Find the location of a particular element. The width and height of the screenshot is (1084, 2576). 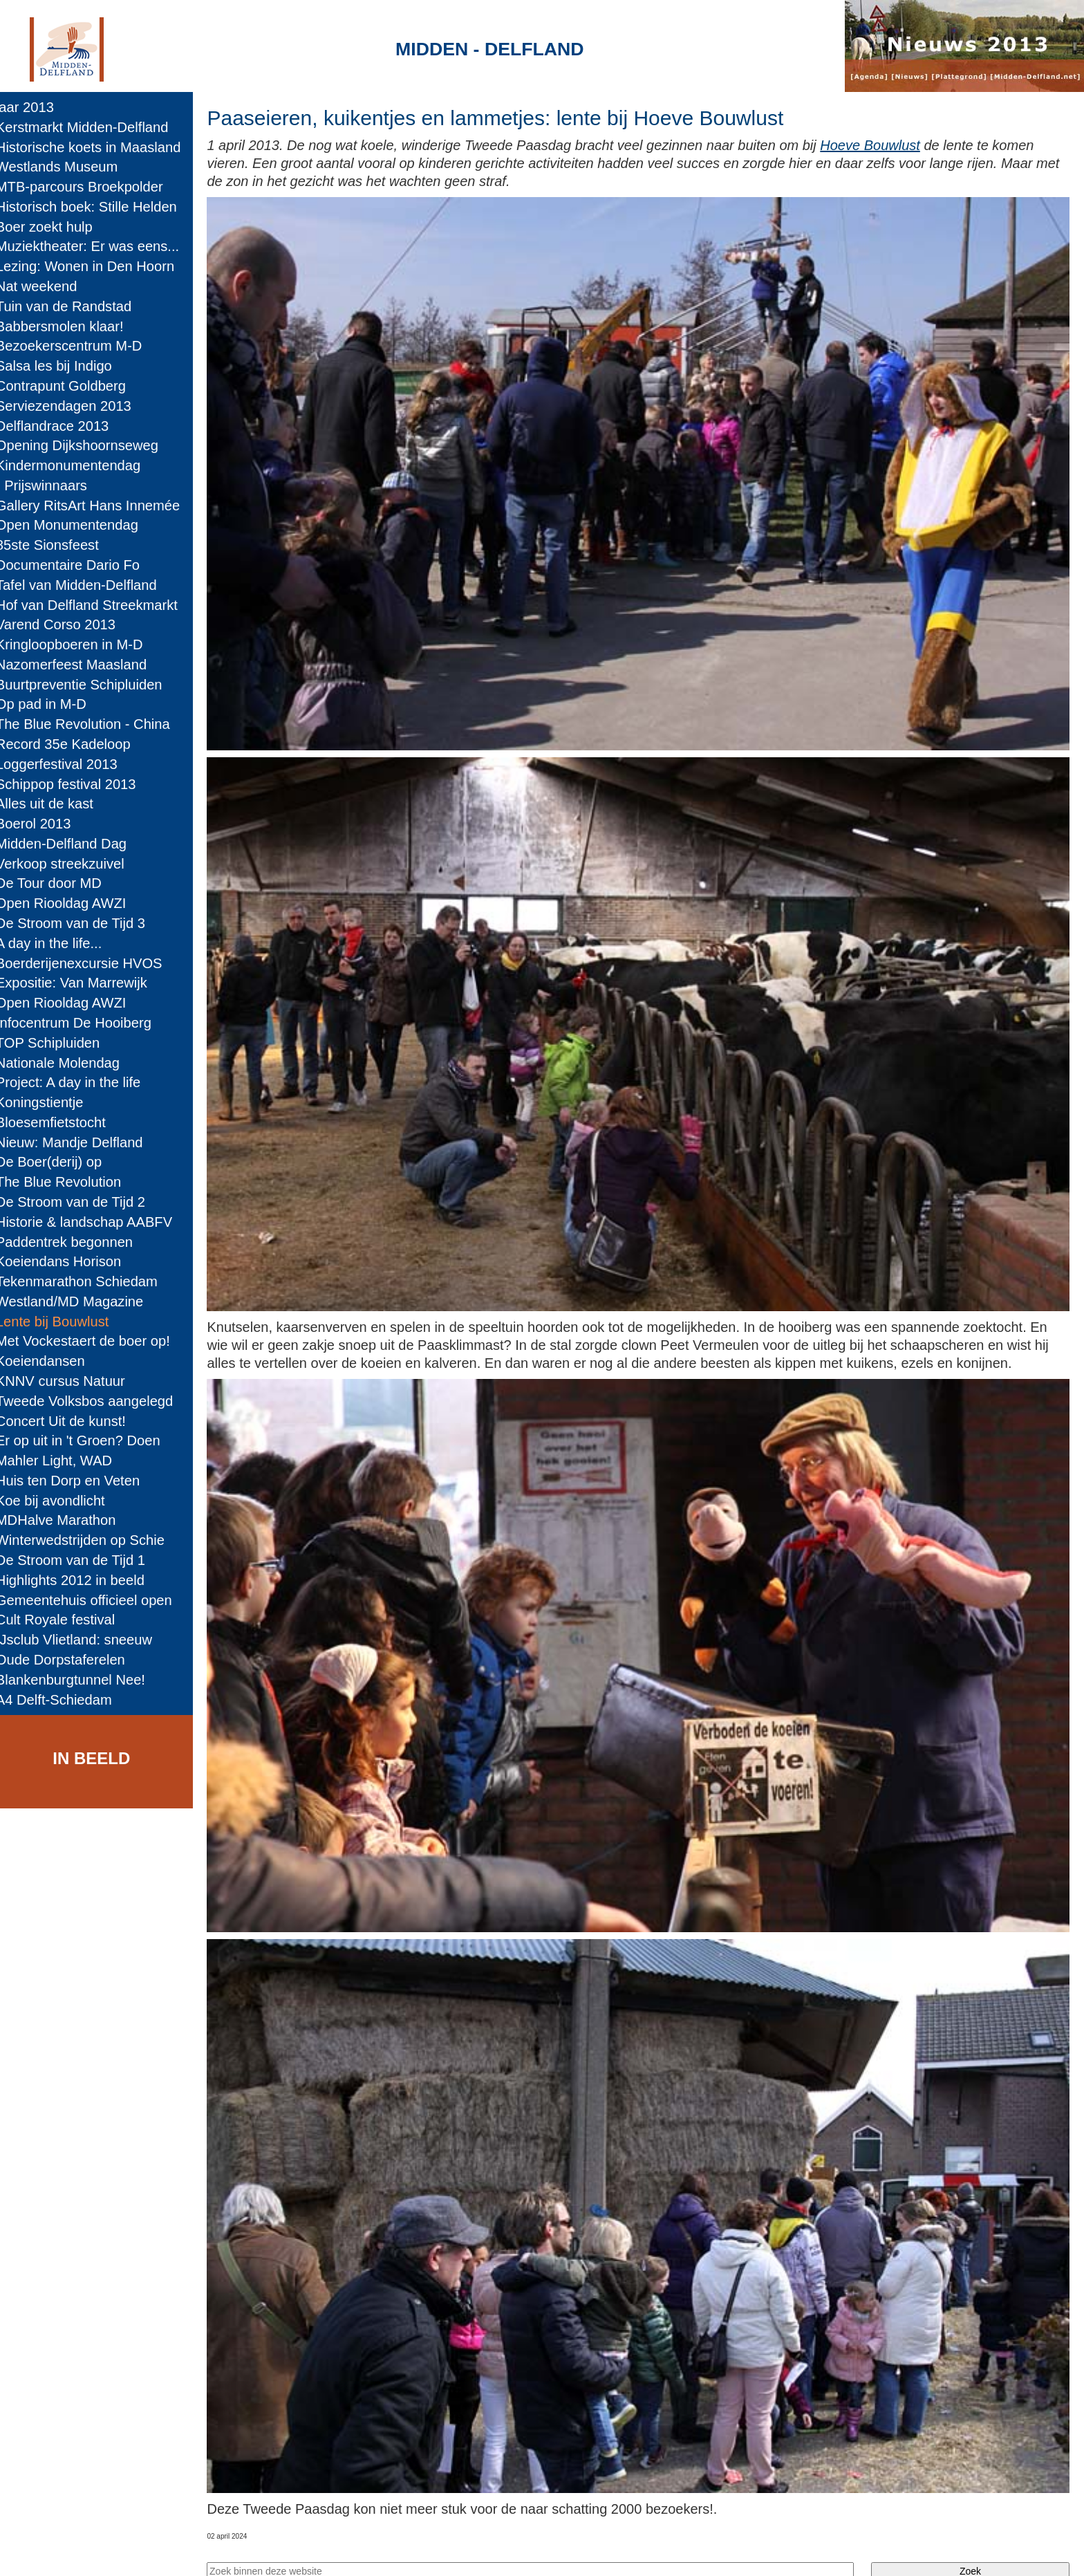

Tuin van de Randstad is located at coordinates (73, 306).